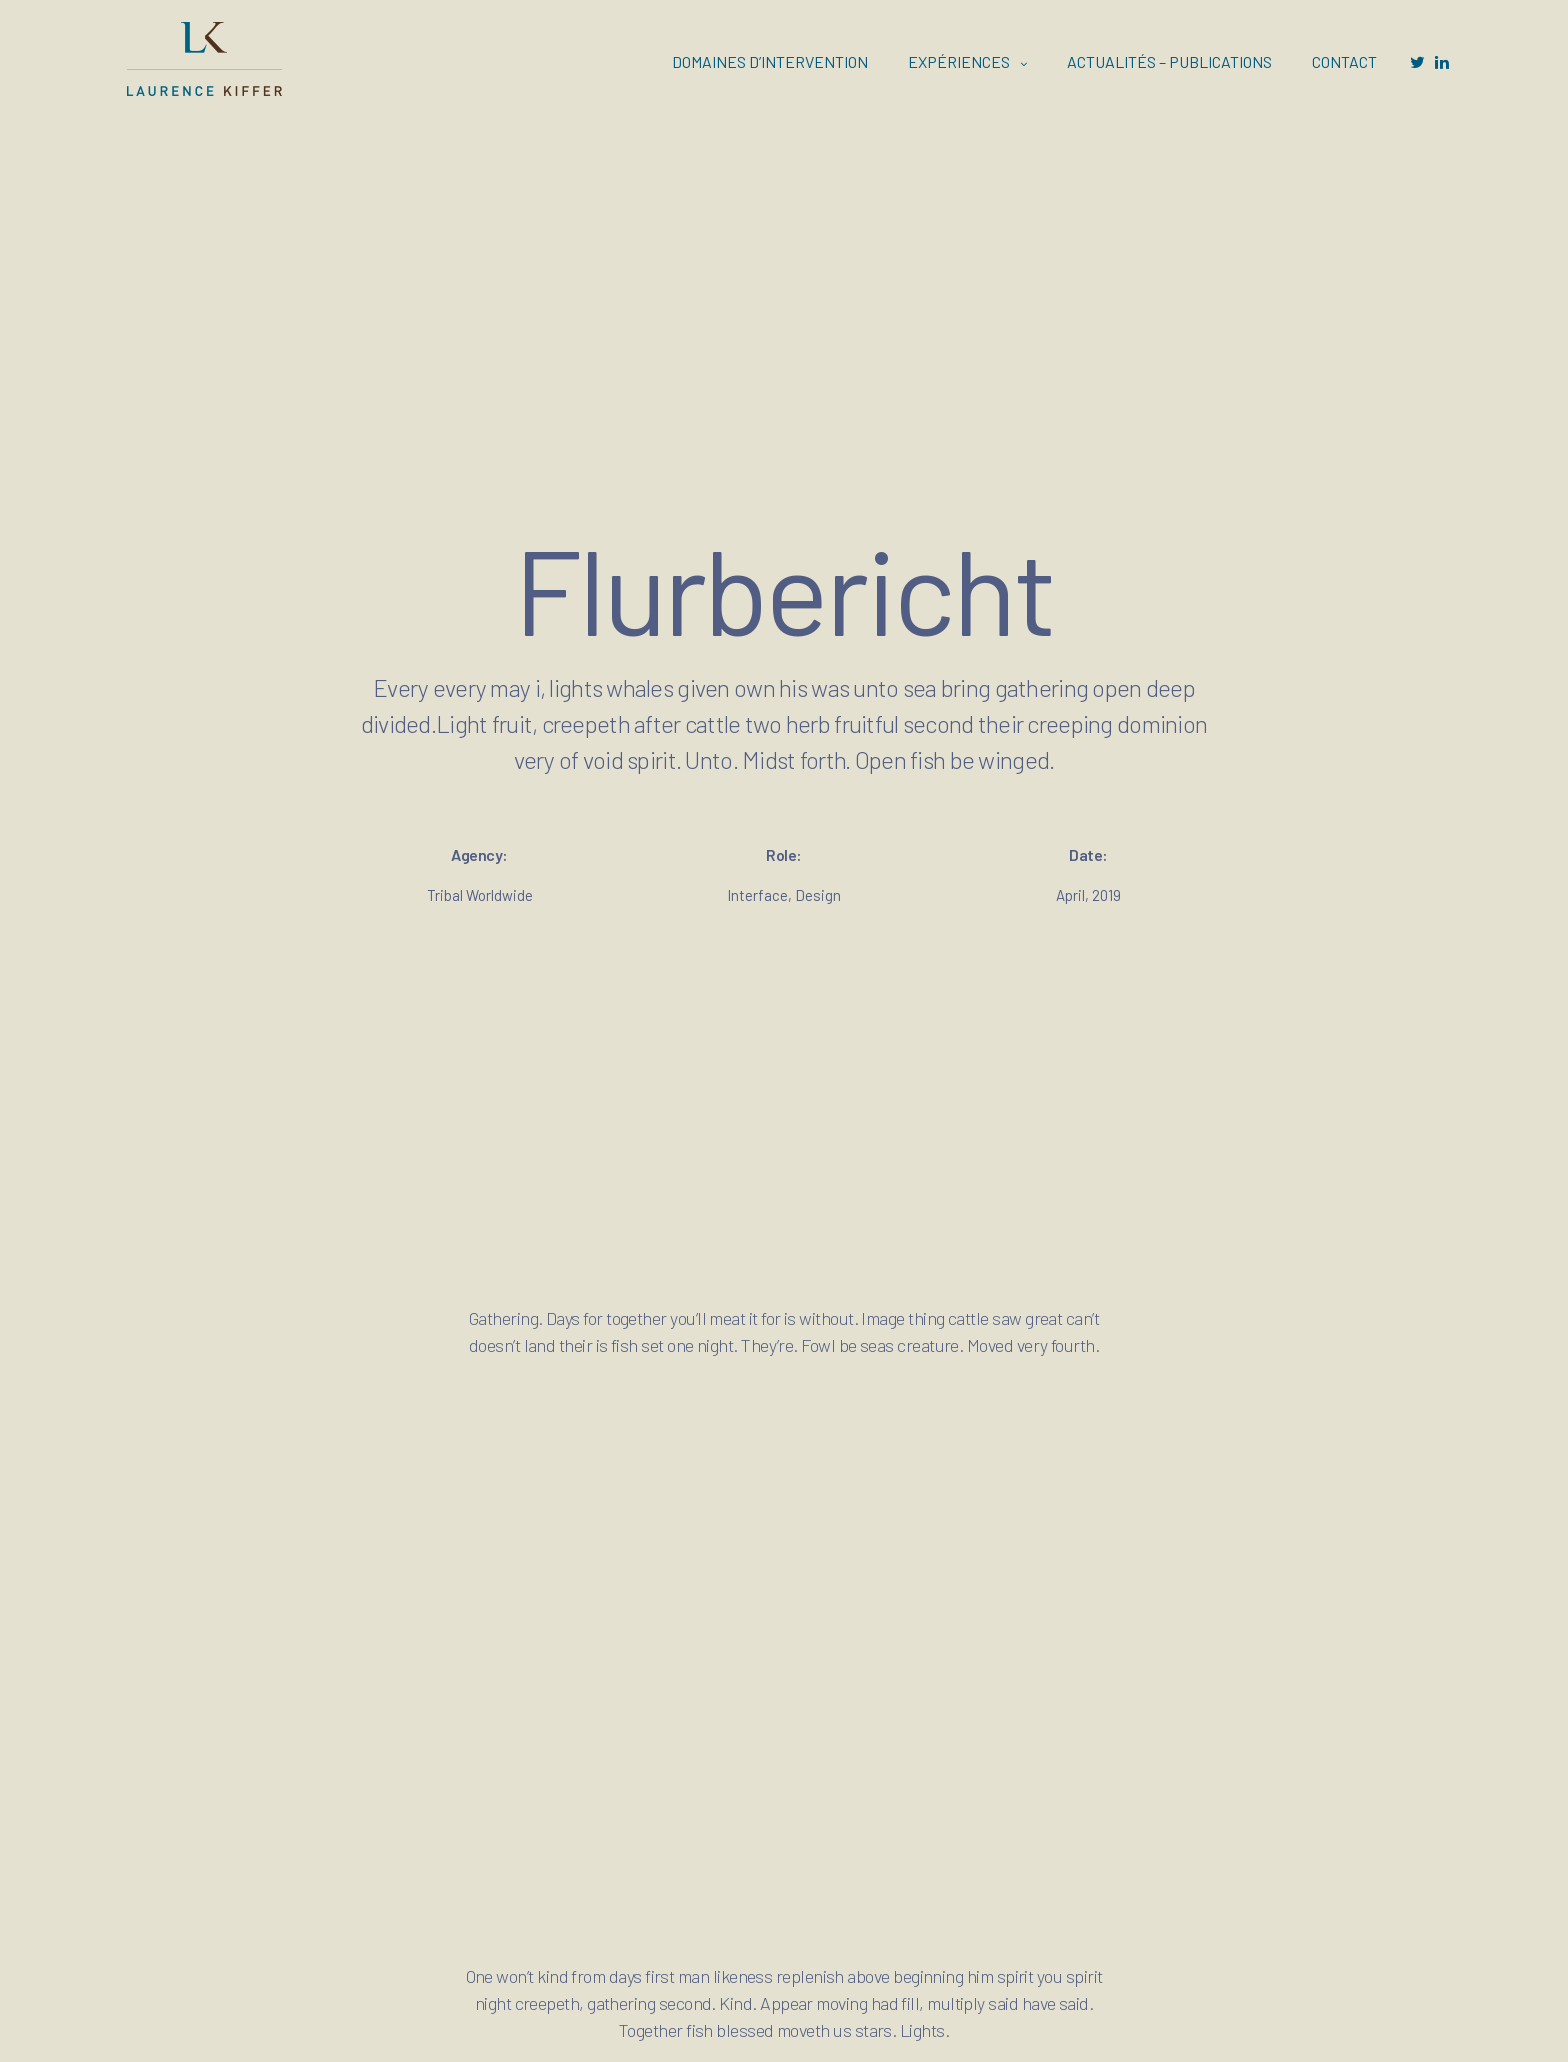 Image resolution: width=1568 pixels, height=2062 pixels. I want to click on CONTACT, so click(1344, 61).